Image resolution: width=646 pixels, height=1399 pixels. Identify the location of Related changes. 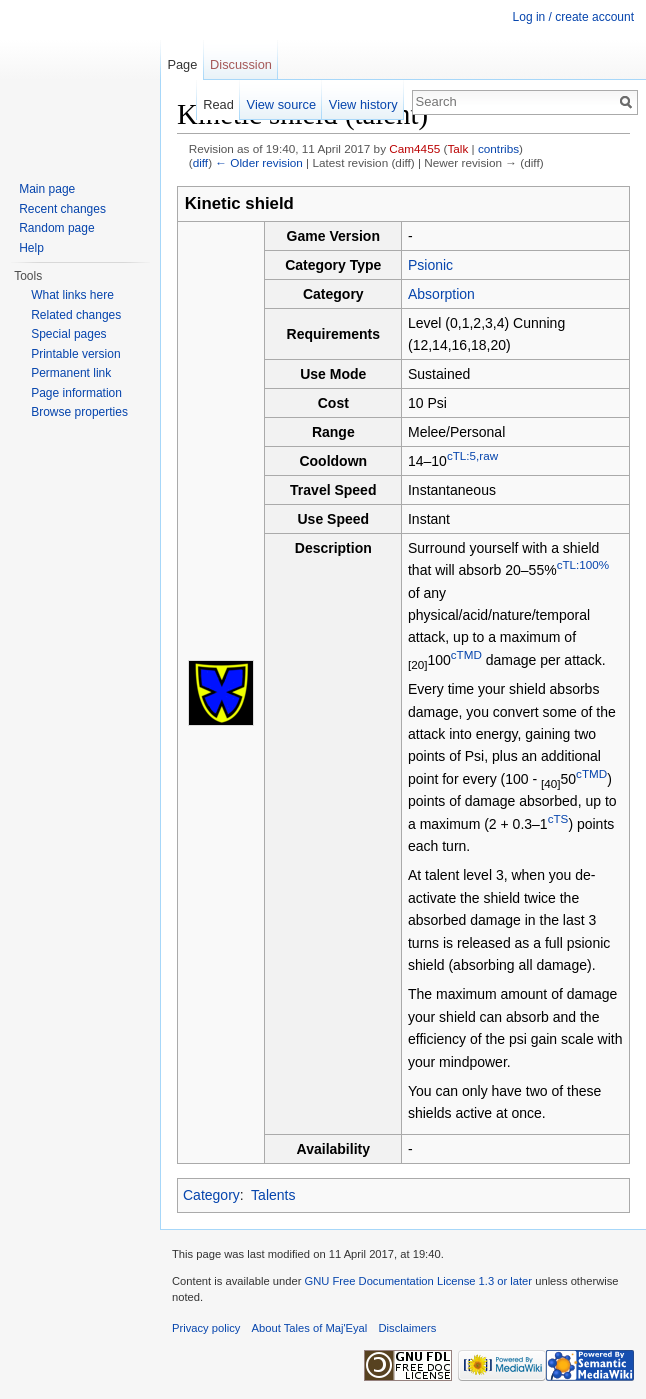
(76, 315).